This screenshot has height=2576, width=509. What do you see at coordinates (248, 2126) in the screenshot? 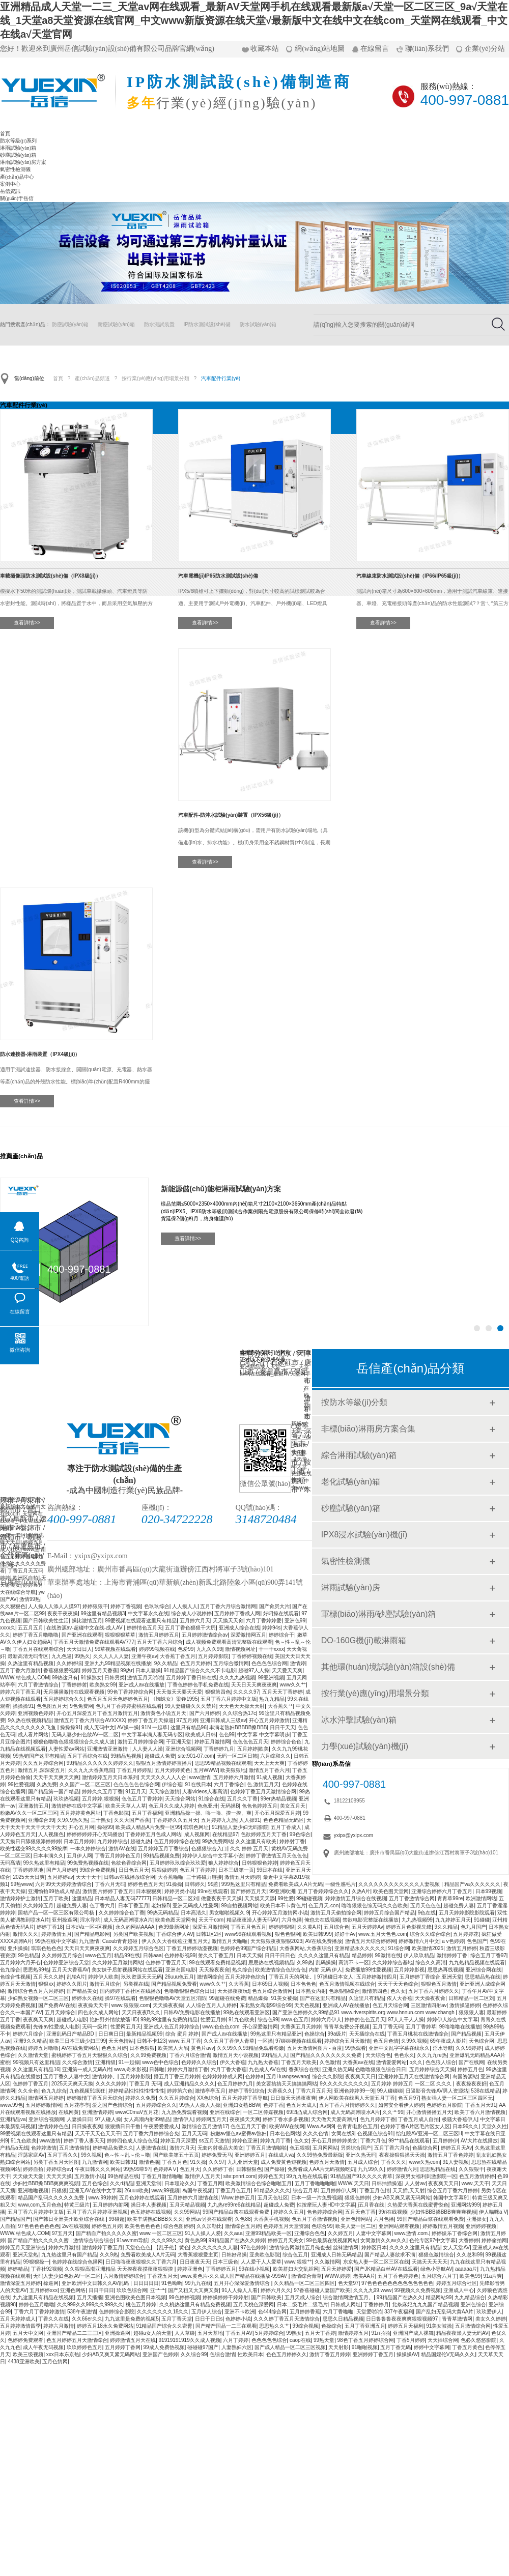
I see `色色五月天丁香` at bounding box center [248, 2126].